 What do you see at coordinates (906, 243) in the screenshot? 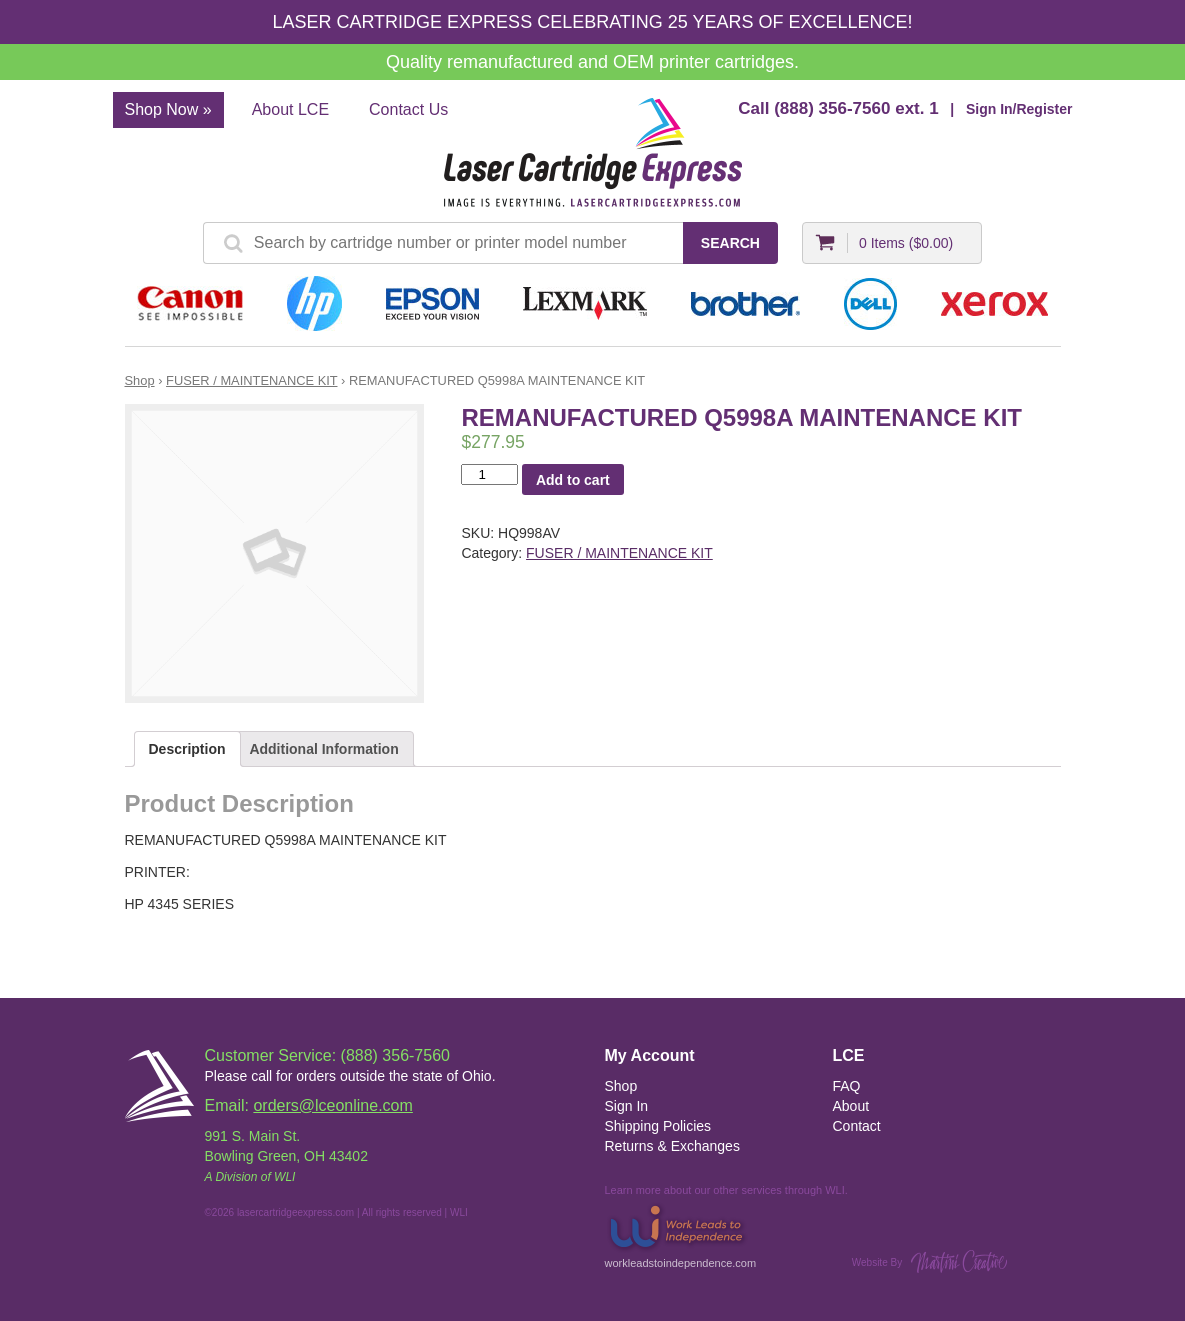
I see `0 Items ()` at bounding box center [906, 243].